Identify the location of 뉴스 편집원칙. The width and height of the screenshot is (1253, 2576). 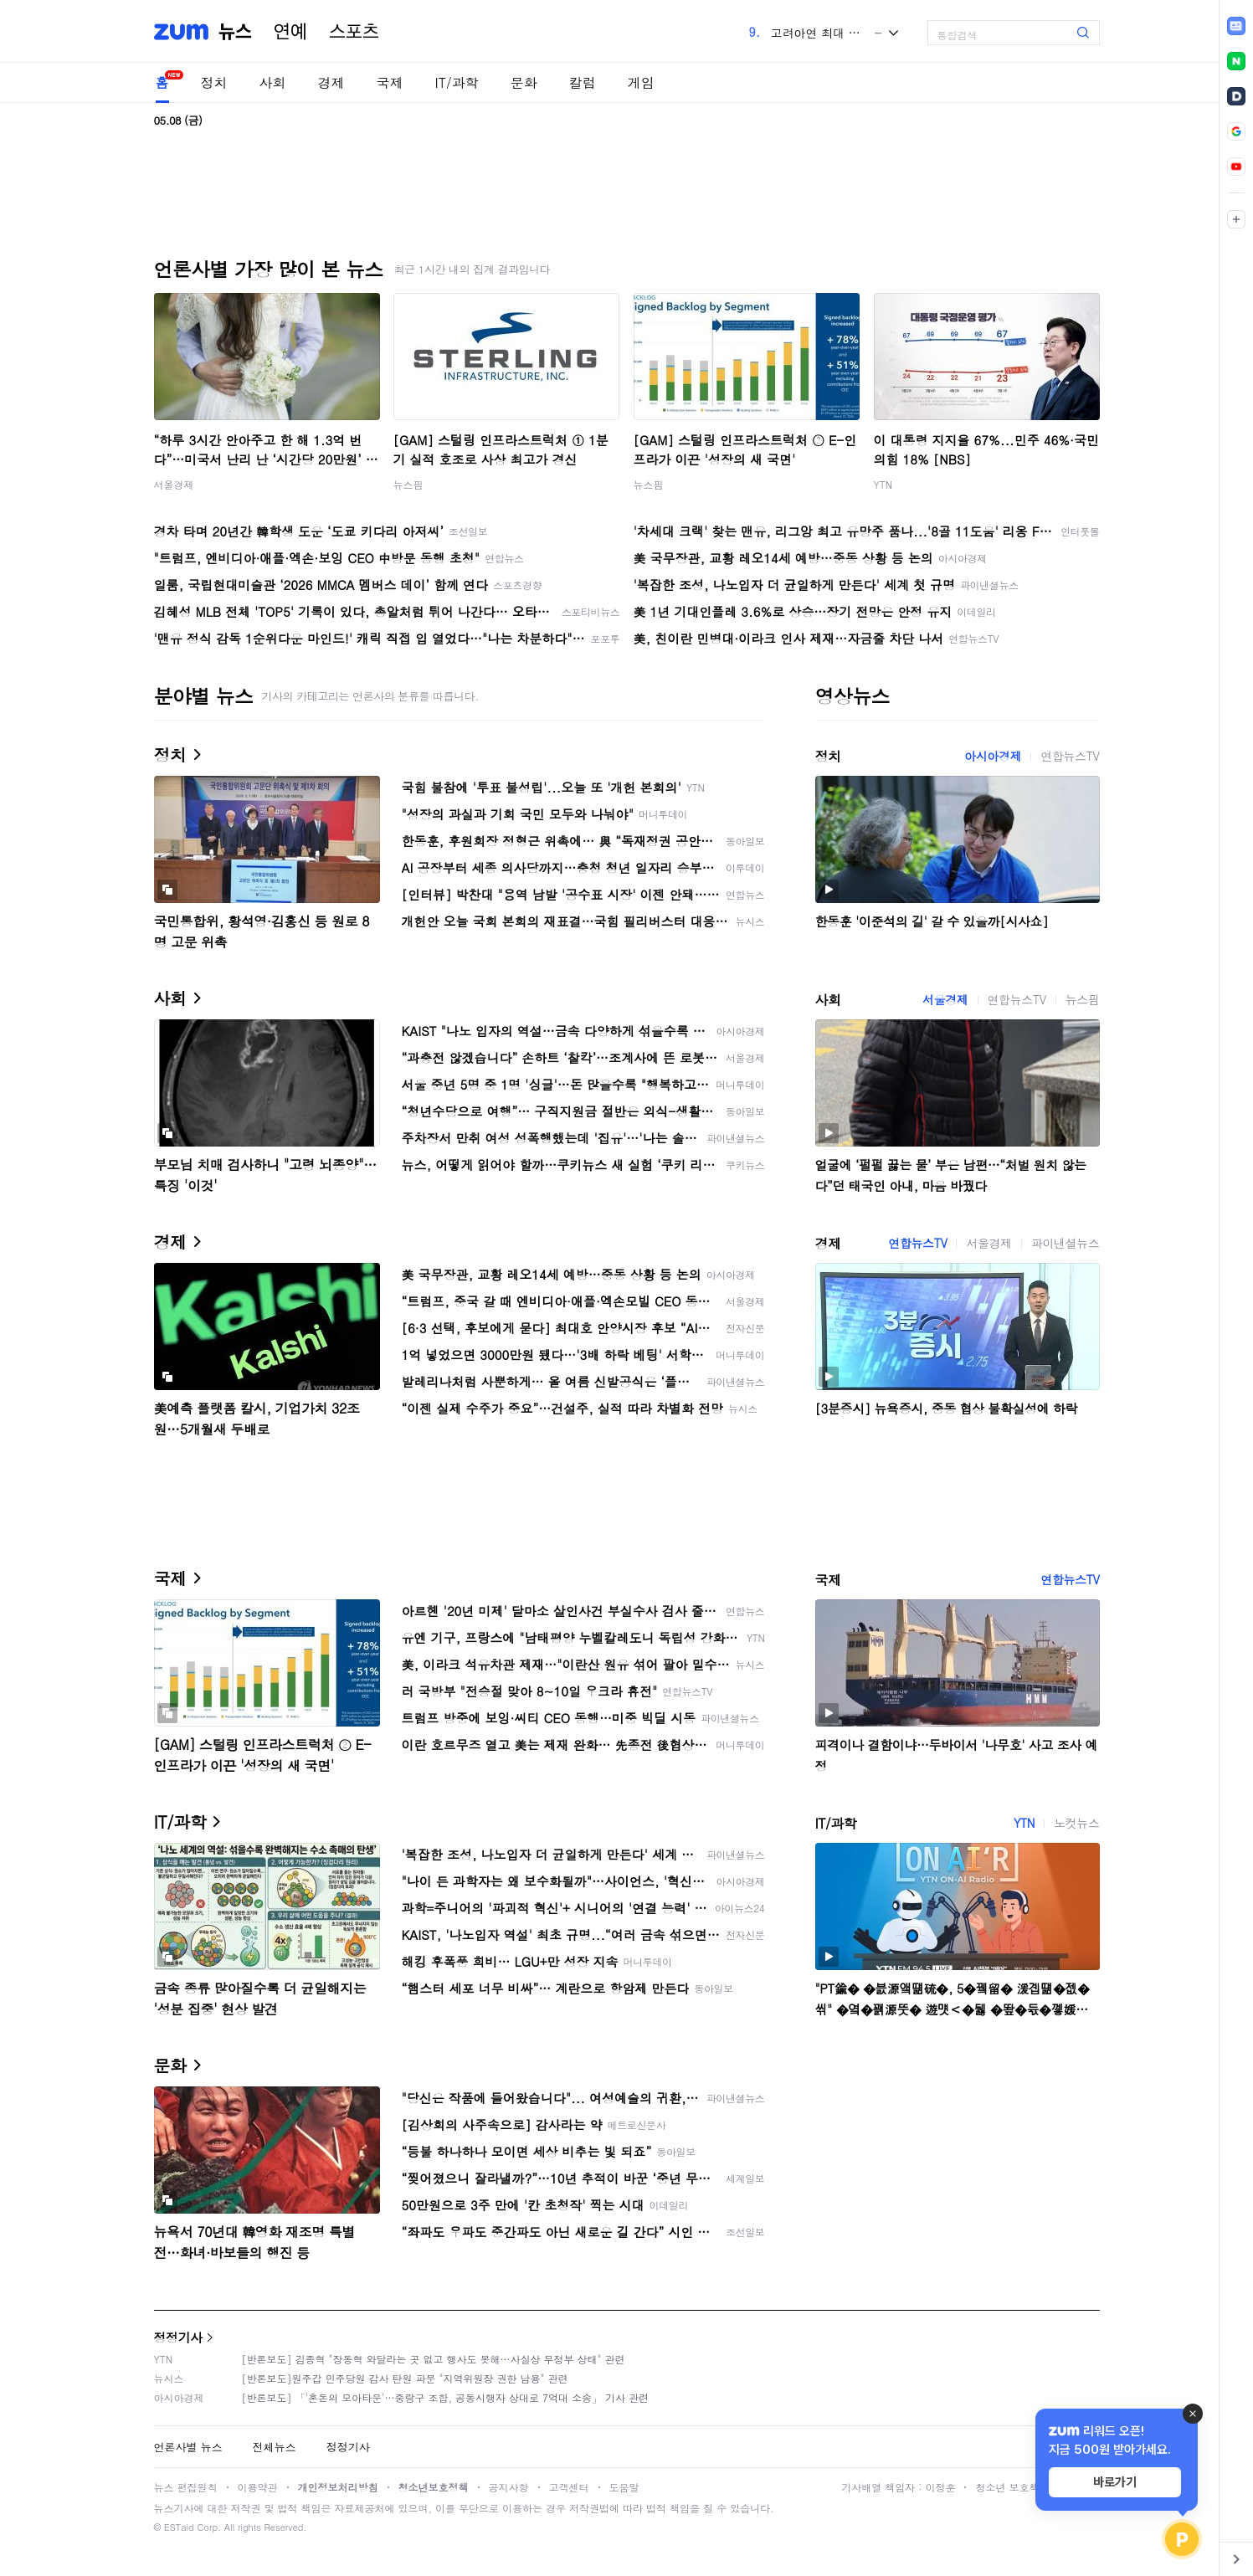
(186, 2487).